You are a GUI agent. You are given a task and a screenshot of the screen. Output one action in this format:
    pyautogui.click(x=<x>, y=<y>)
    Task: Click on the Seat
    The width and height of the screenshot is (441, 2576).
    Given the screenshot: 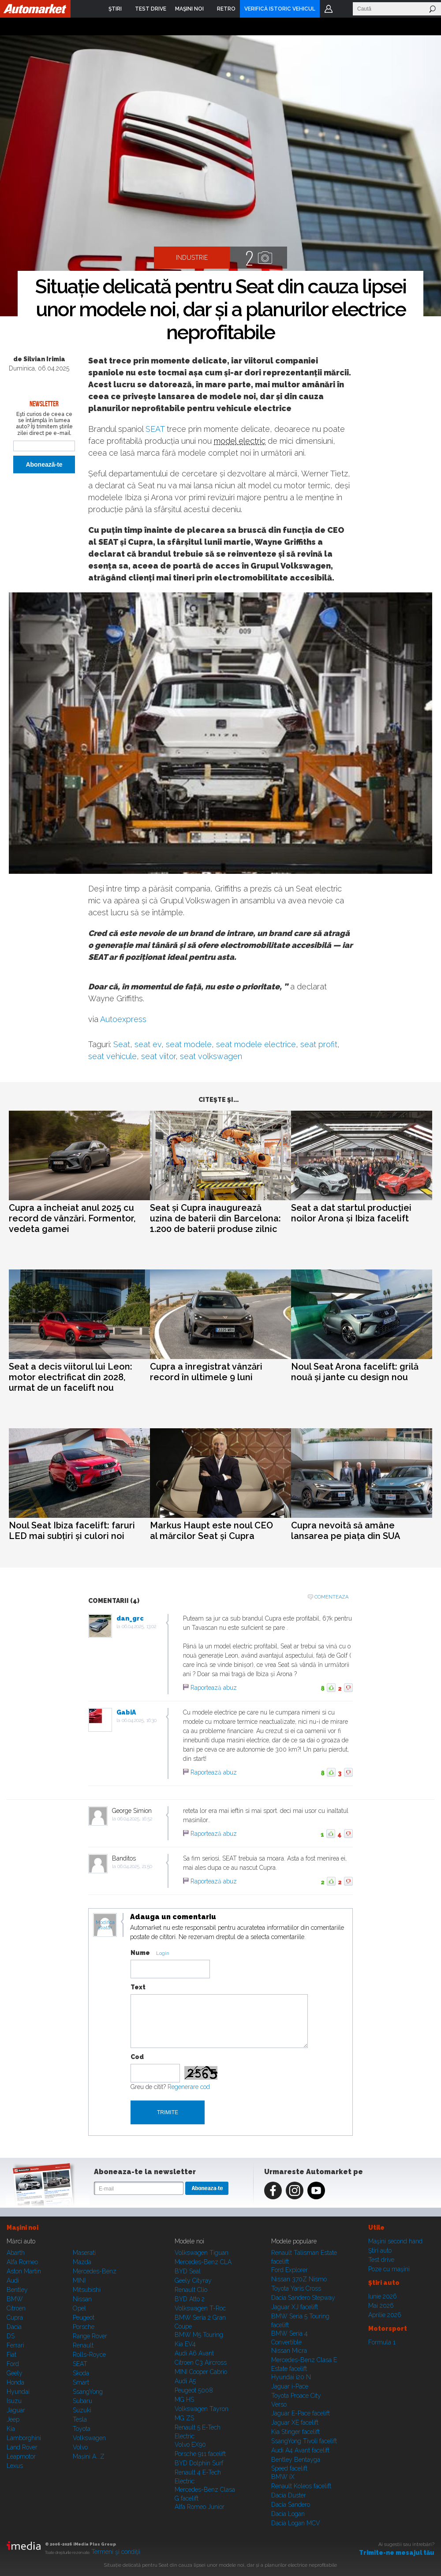 What is the action you would take?
    pyautogui.click(x=121, y=1044)
    